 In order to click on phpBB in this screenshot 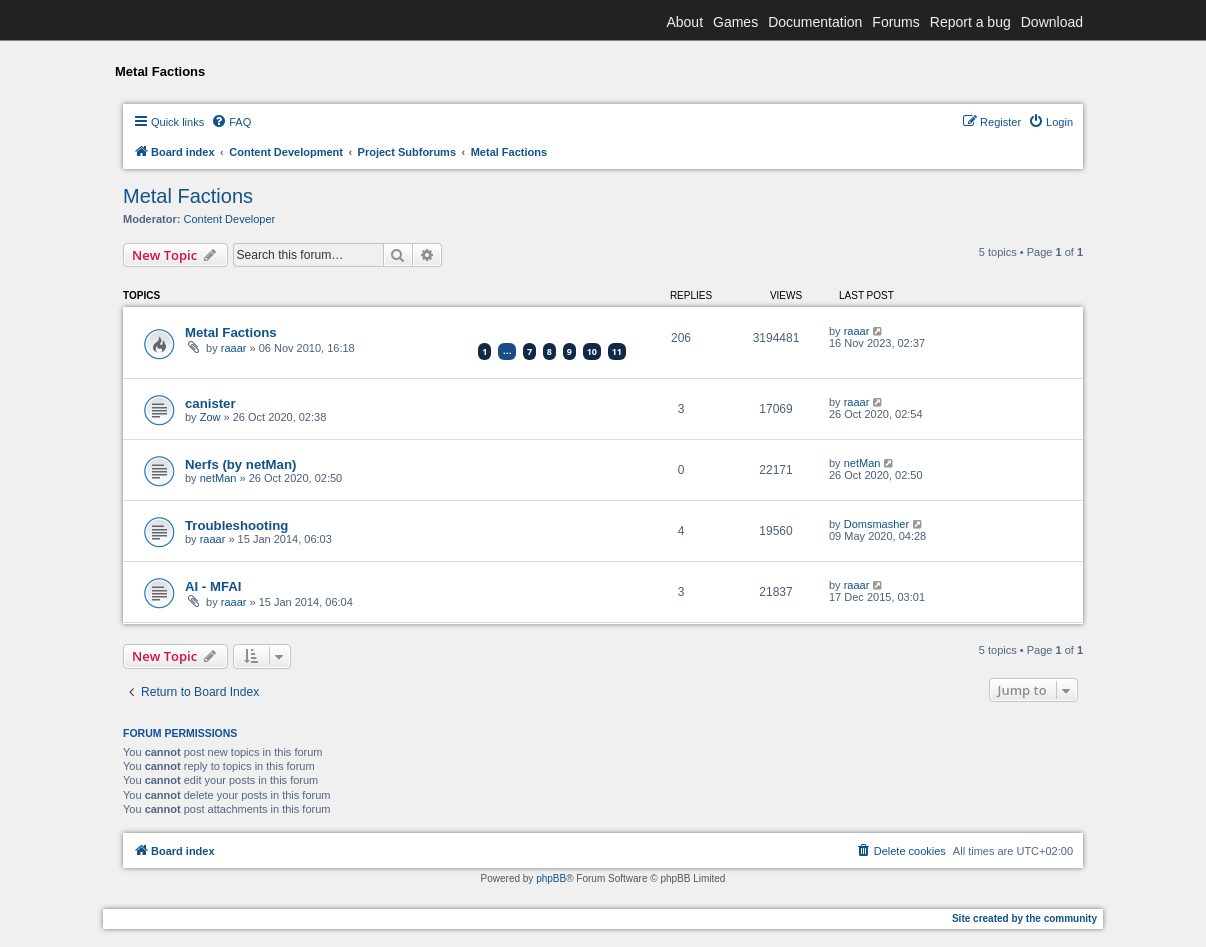, I will do `click(551, 878)`.